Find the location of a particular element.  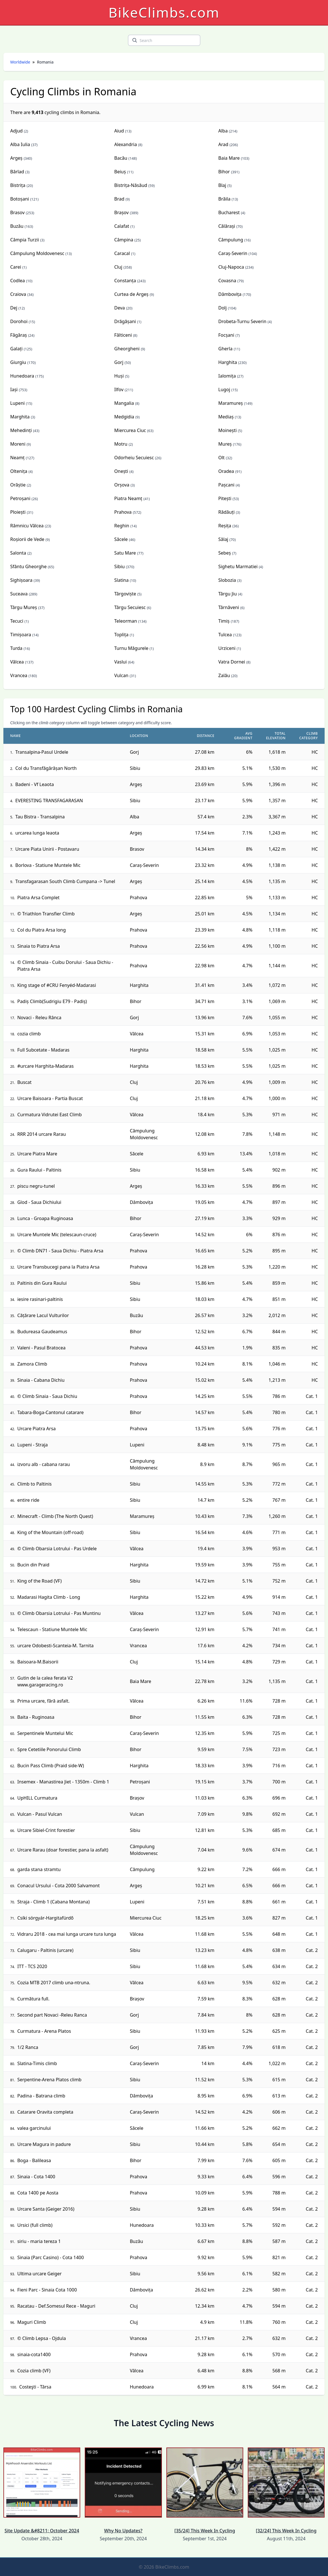

Târgu Secuiesc is located at coordinates (130, 607).